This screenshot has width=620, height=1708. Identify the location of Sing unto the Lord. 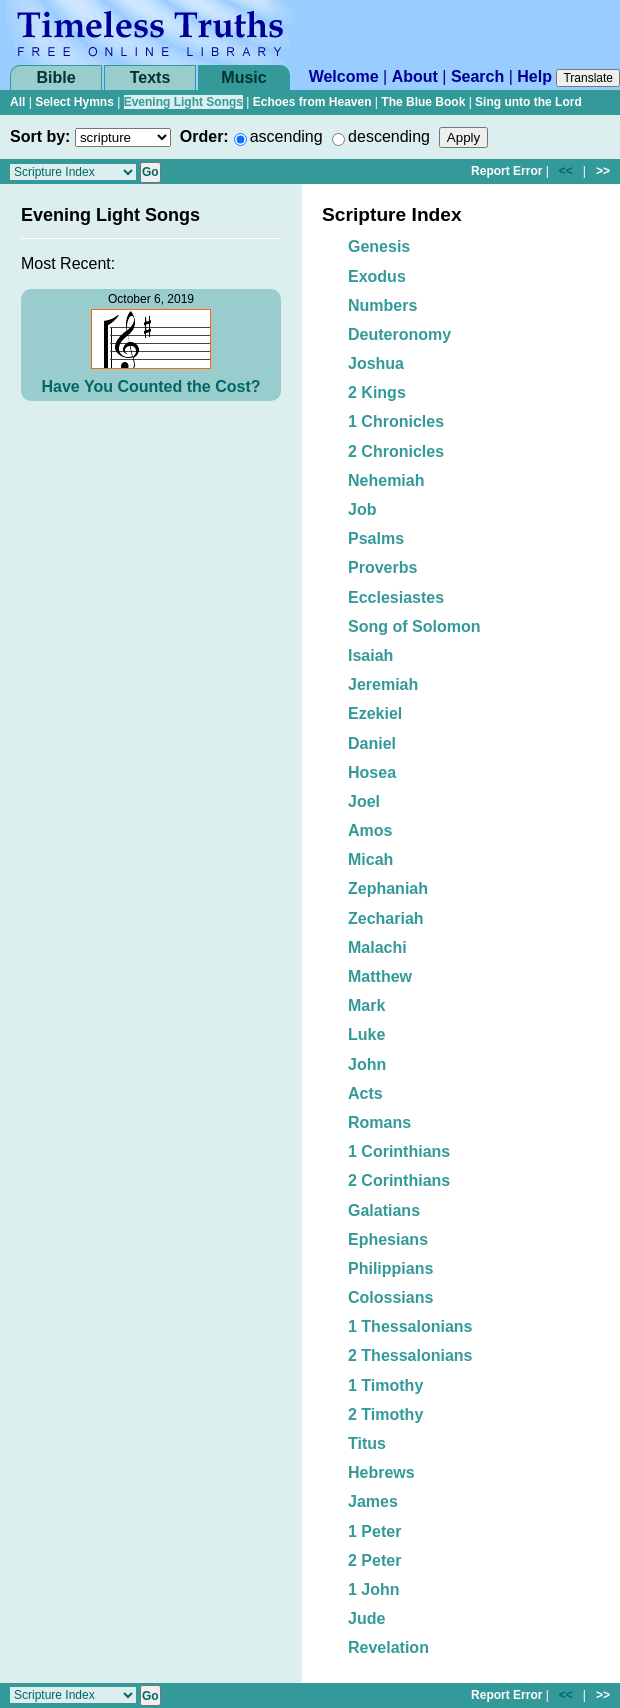
(528, 102).